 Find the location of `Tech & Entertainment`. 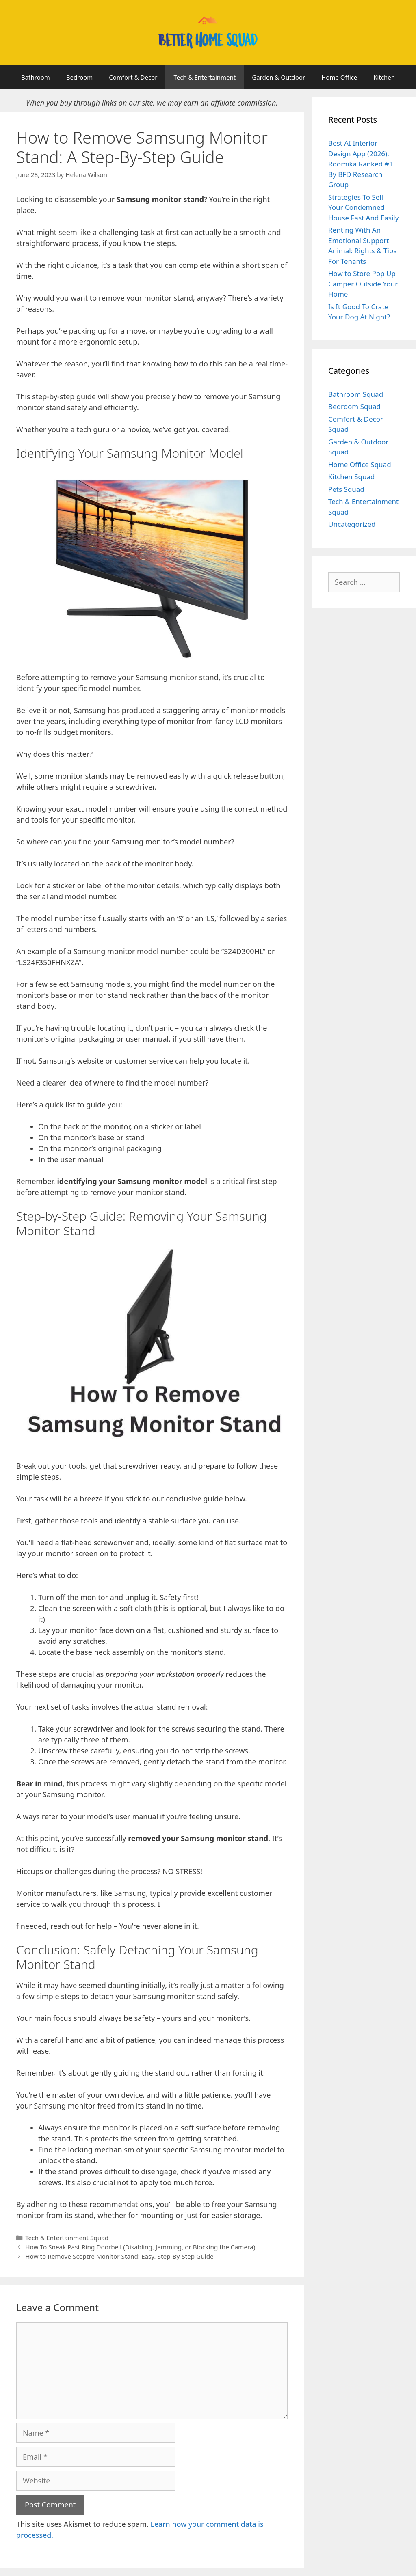

Tech & Entertainment is located at coordinates (204, 77).